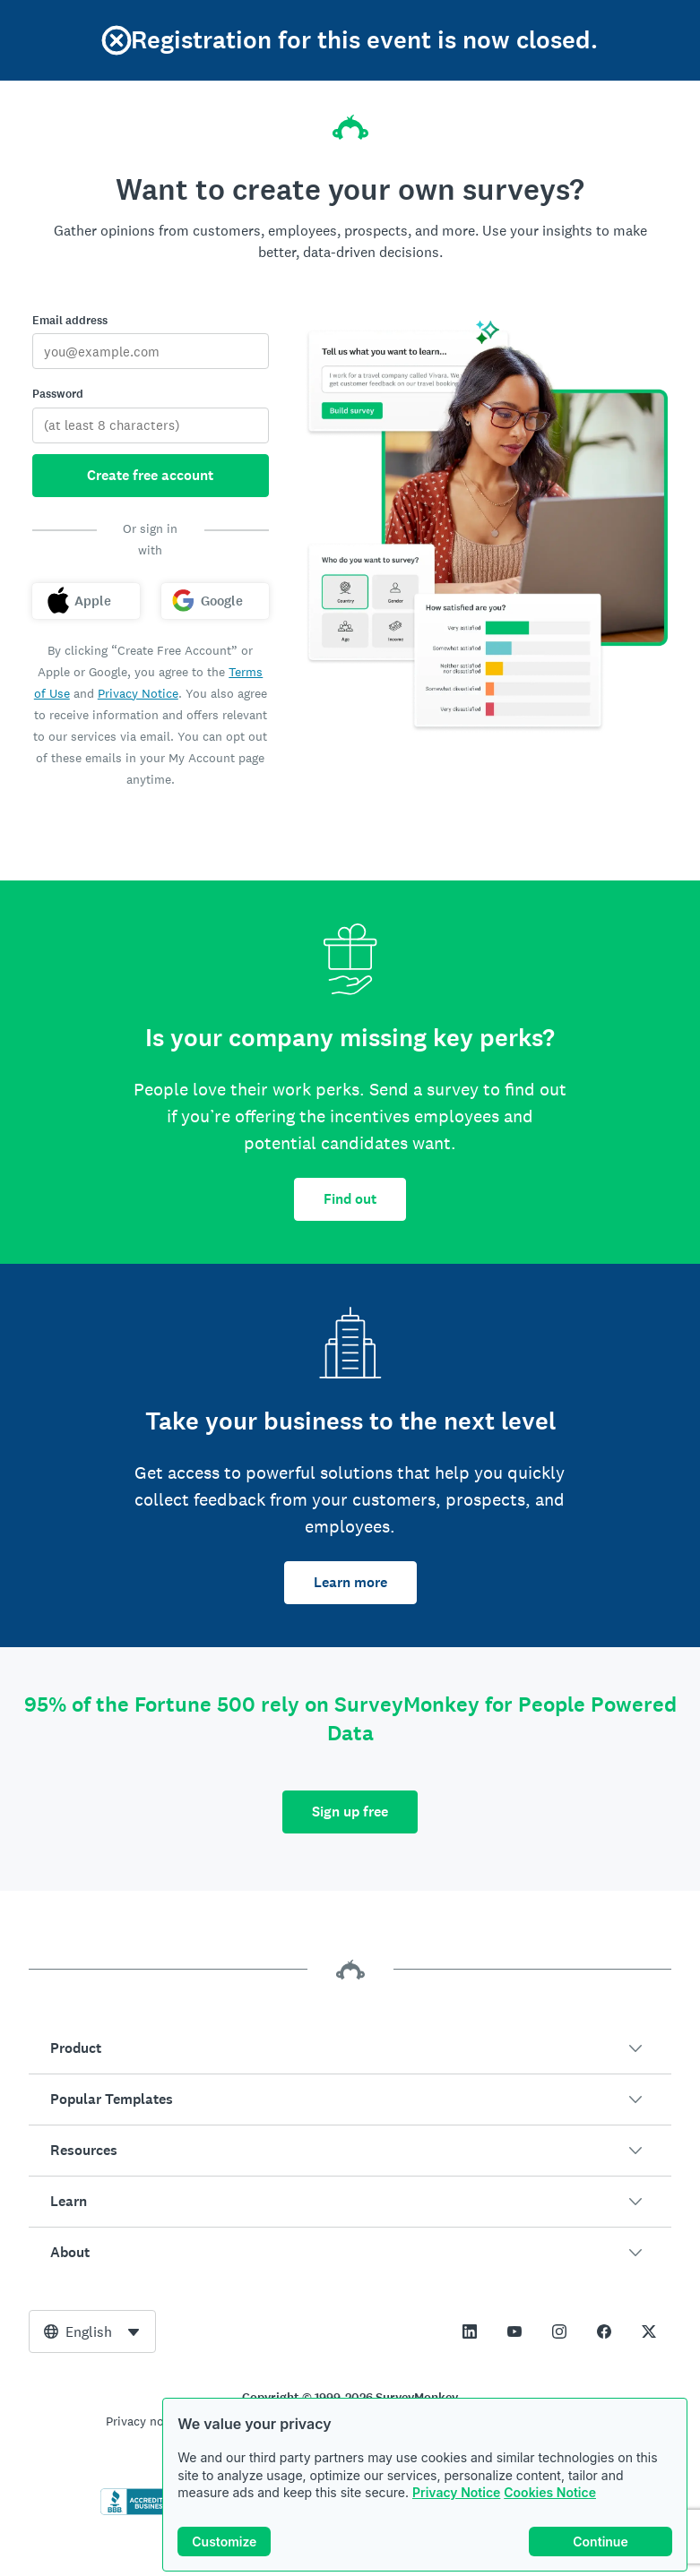 This screenshot has width=700, height=2576. I want to click on Learn more, so click(350, 1582).